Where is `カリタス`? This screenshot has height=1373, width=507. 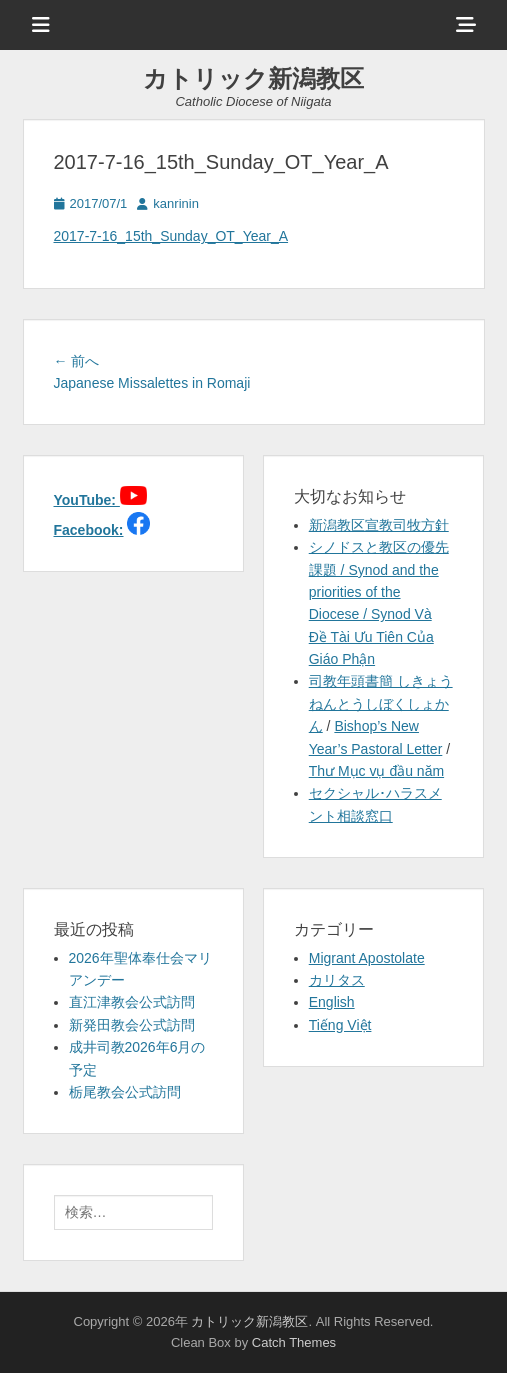
カリタス is located at coordinates (337, 980).